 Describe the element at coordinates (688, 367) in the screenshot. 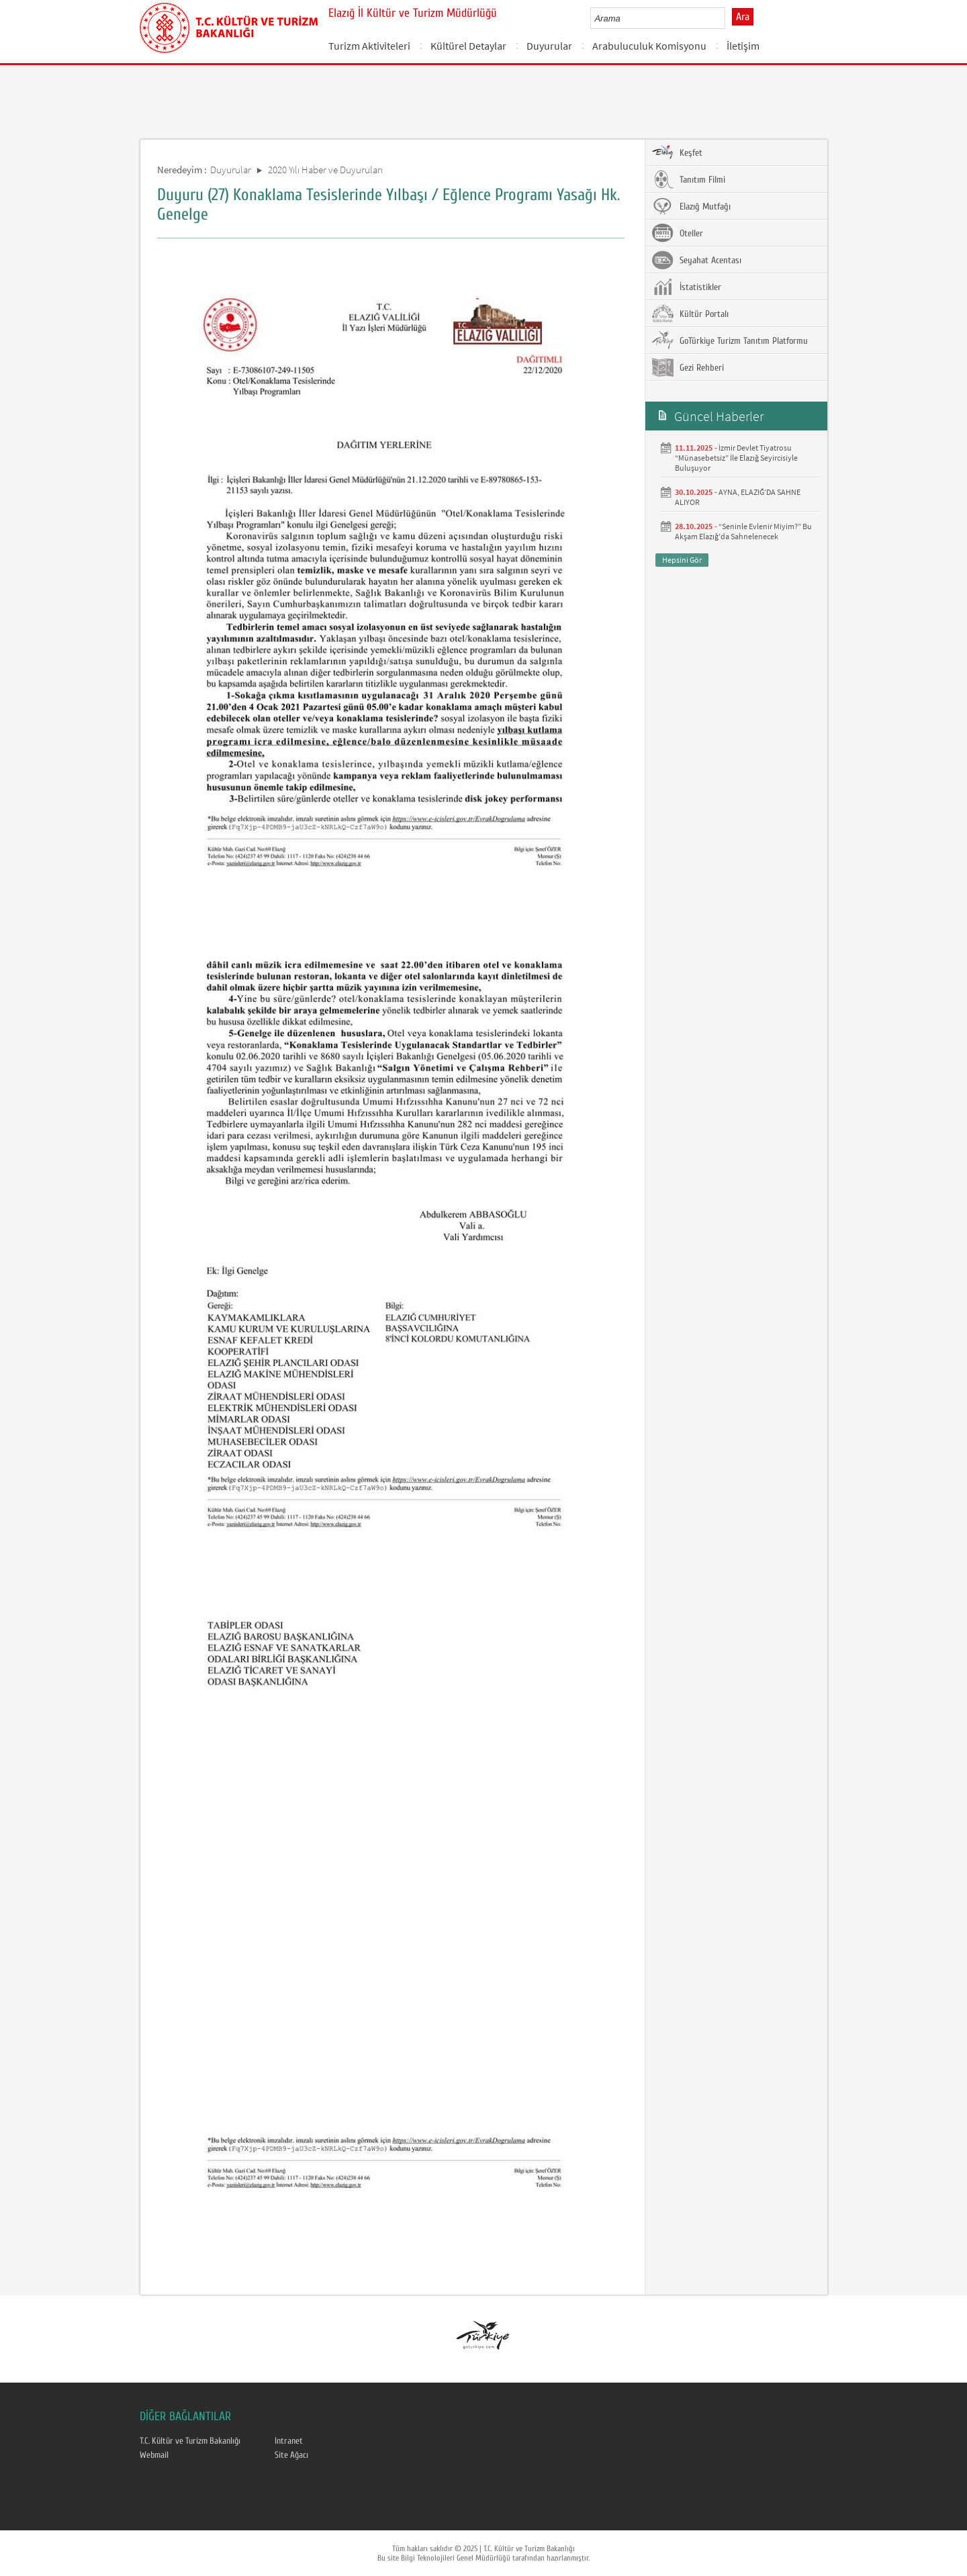

I see `Gezi Rehberi` at that location.